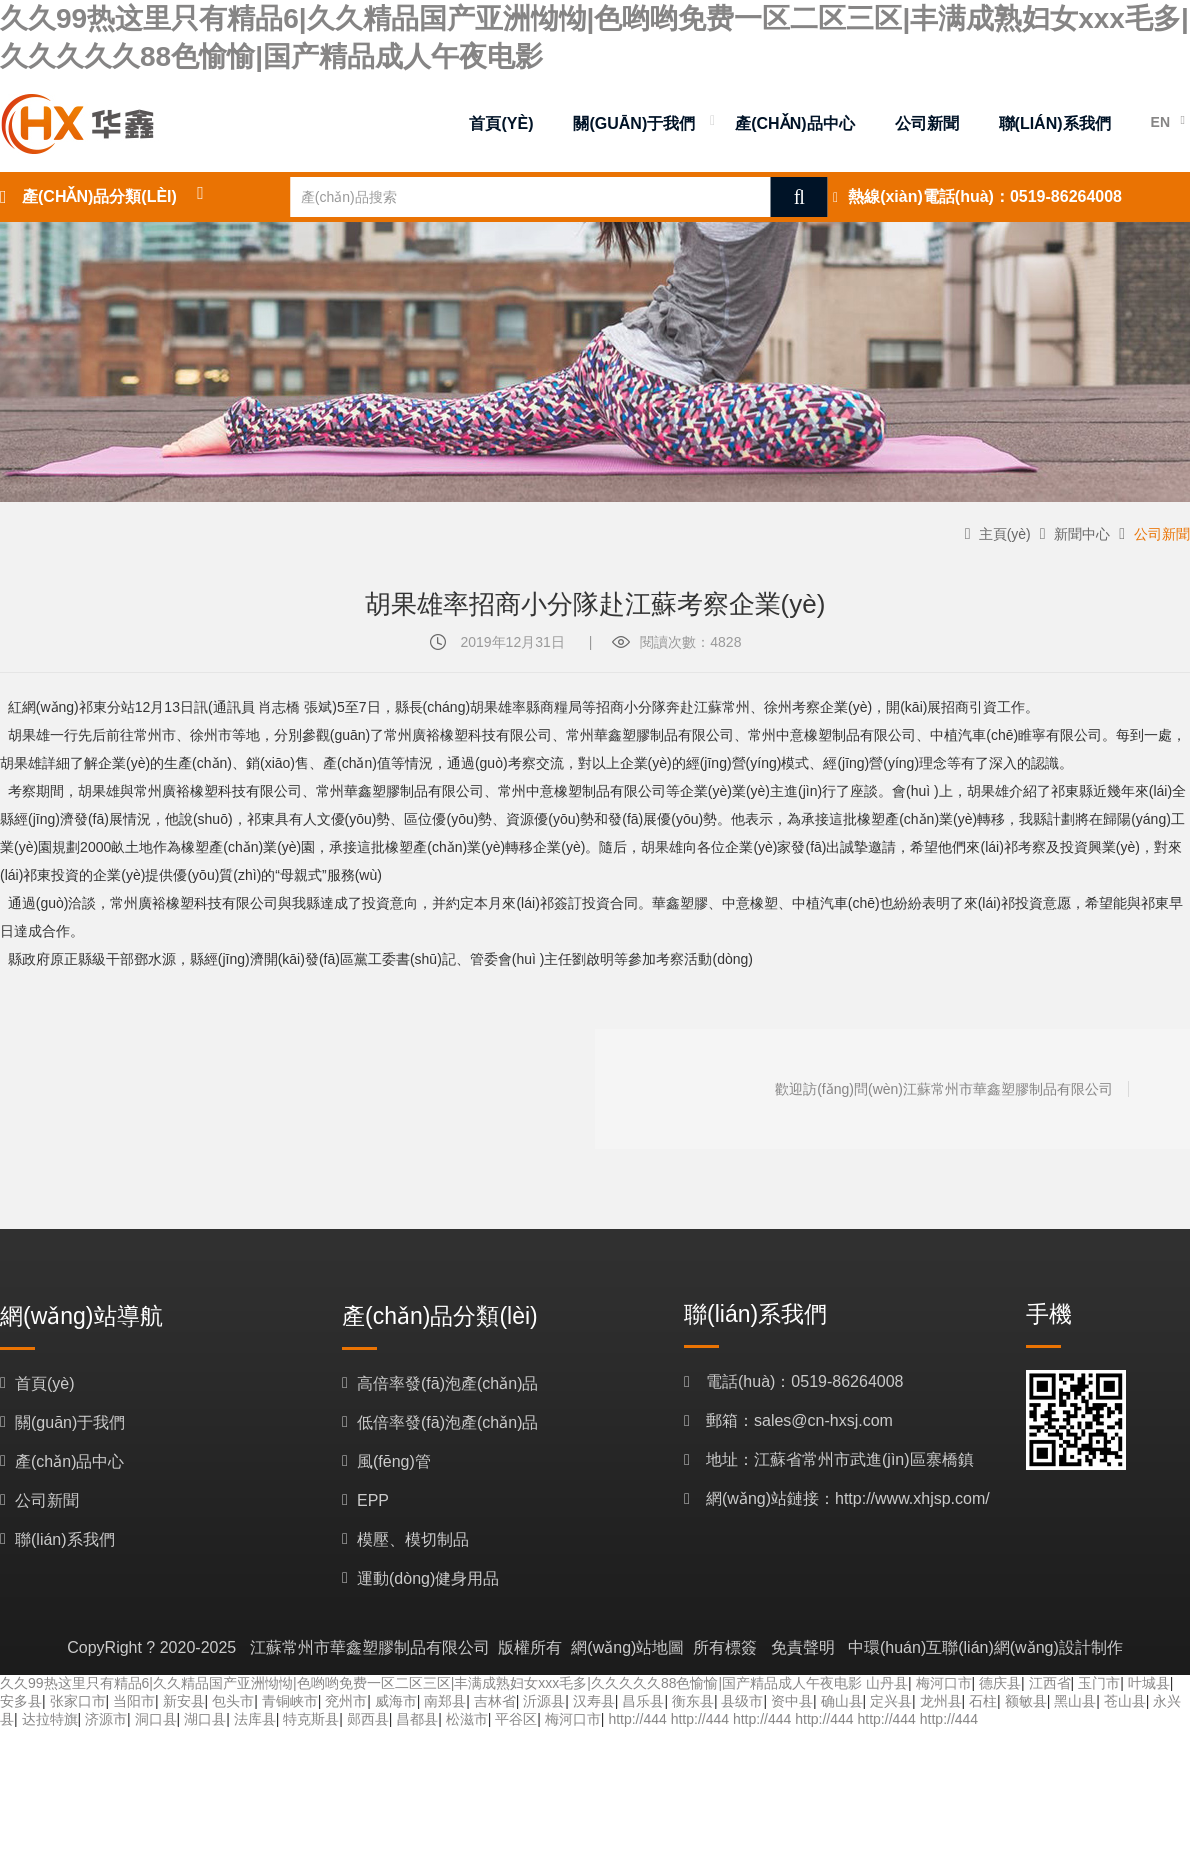 The image size is (1190, 1875). What do you see at coordinates (842, 1701) in the screenshot?
I see `确山县` at bounding box center [842, 1701].